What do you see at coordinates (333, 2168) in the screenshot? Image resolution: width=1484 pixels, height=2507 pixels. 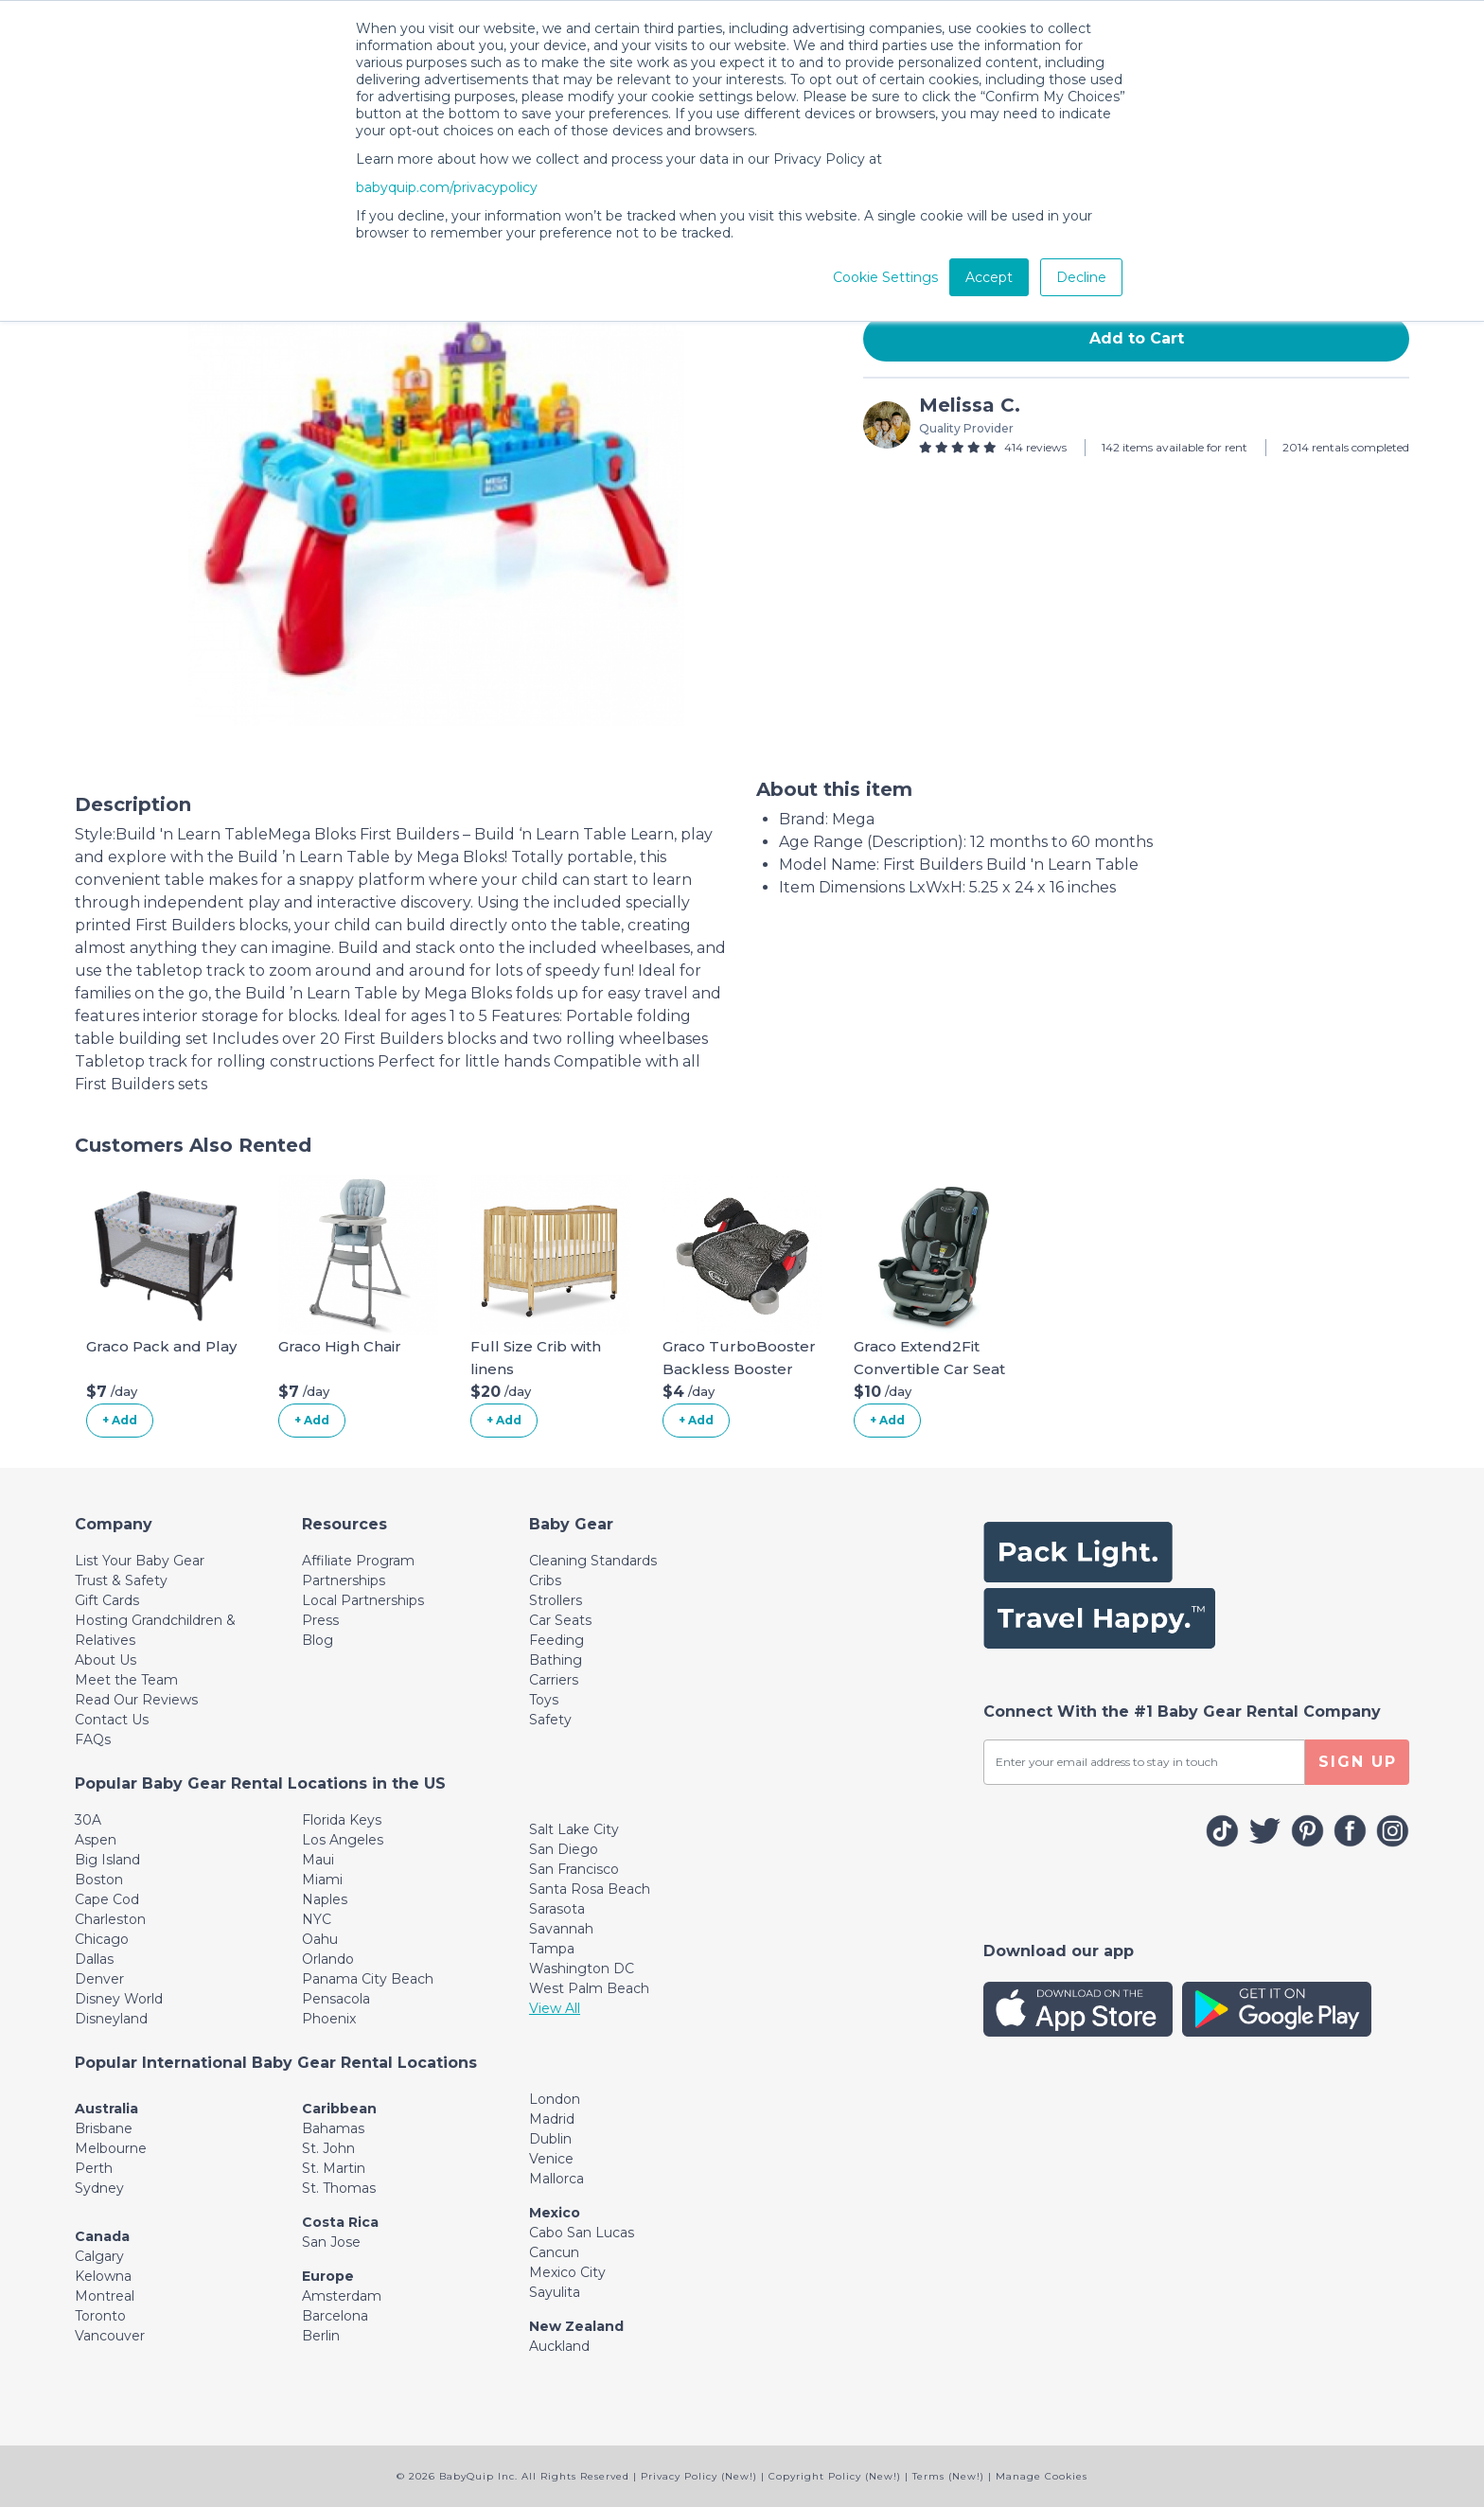 I see `St. Martin` at bounding box center [333, 2168].